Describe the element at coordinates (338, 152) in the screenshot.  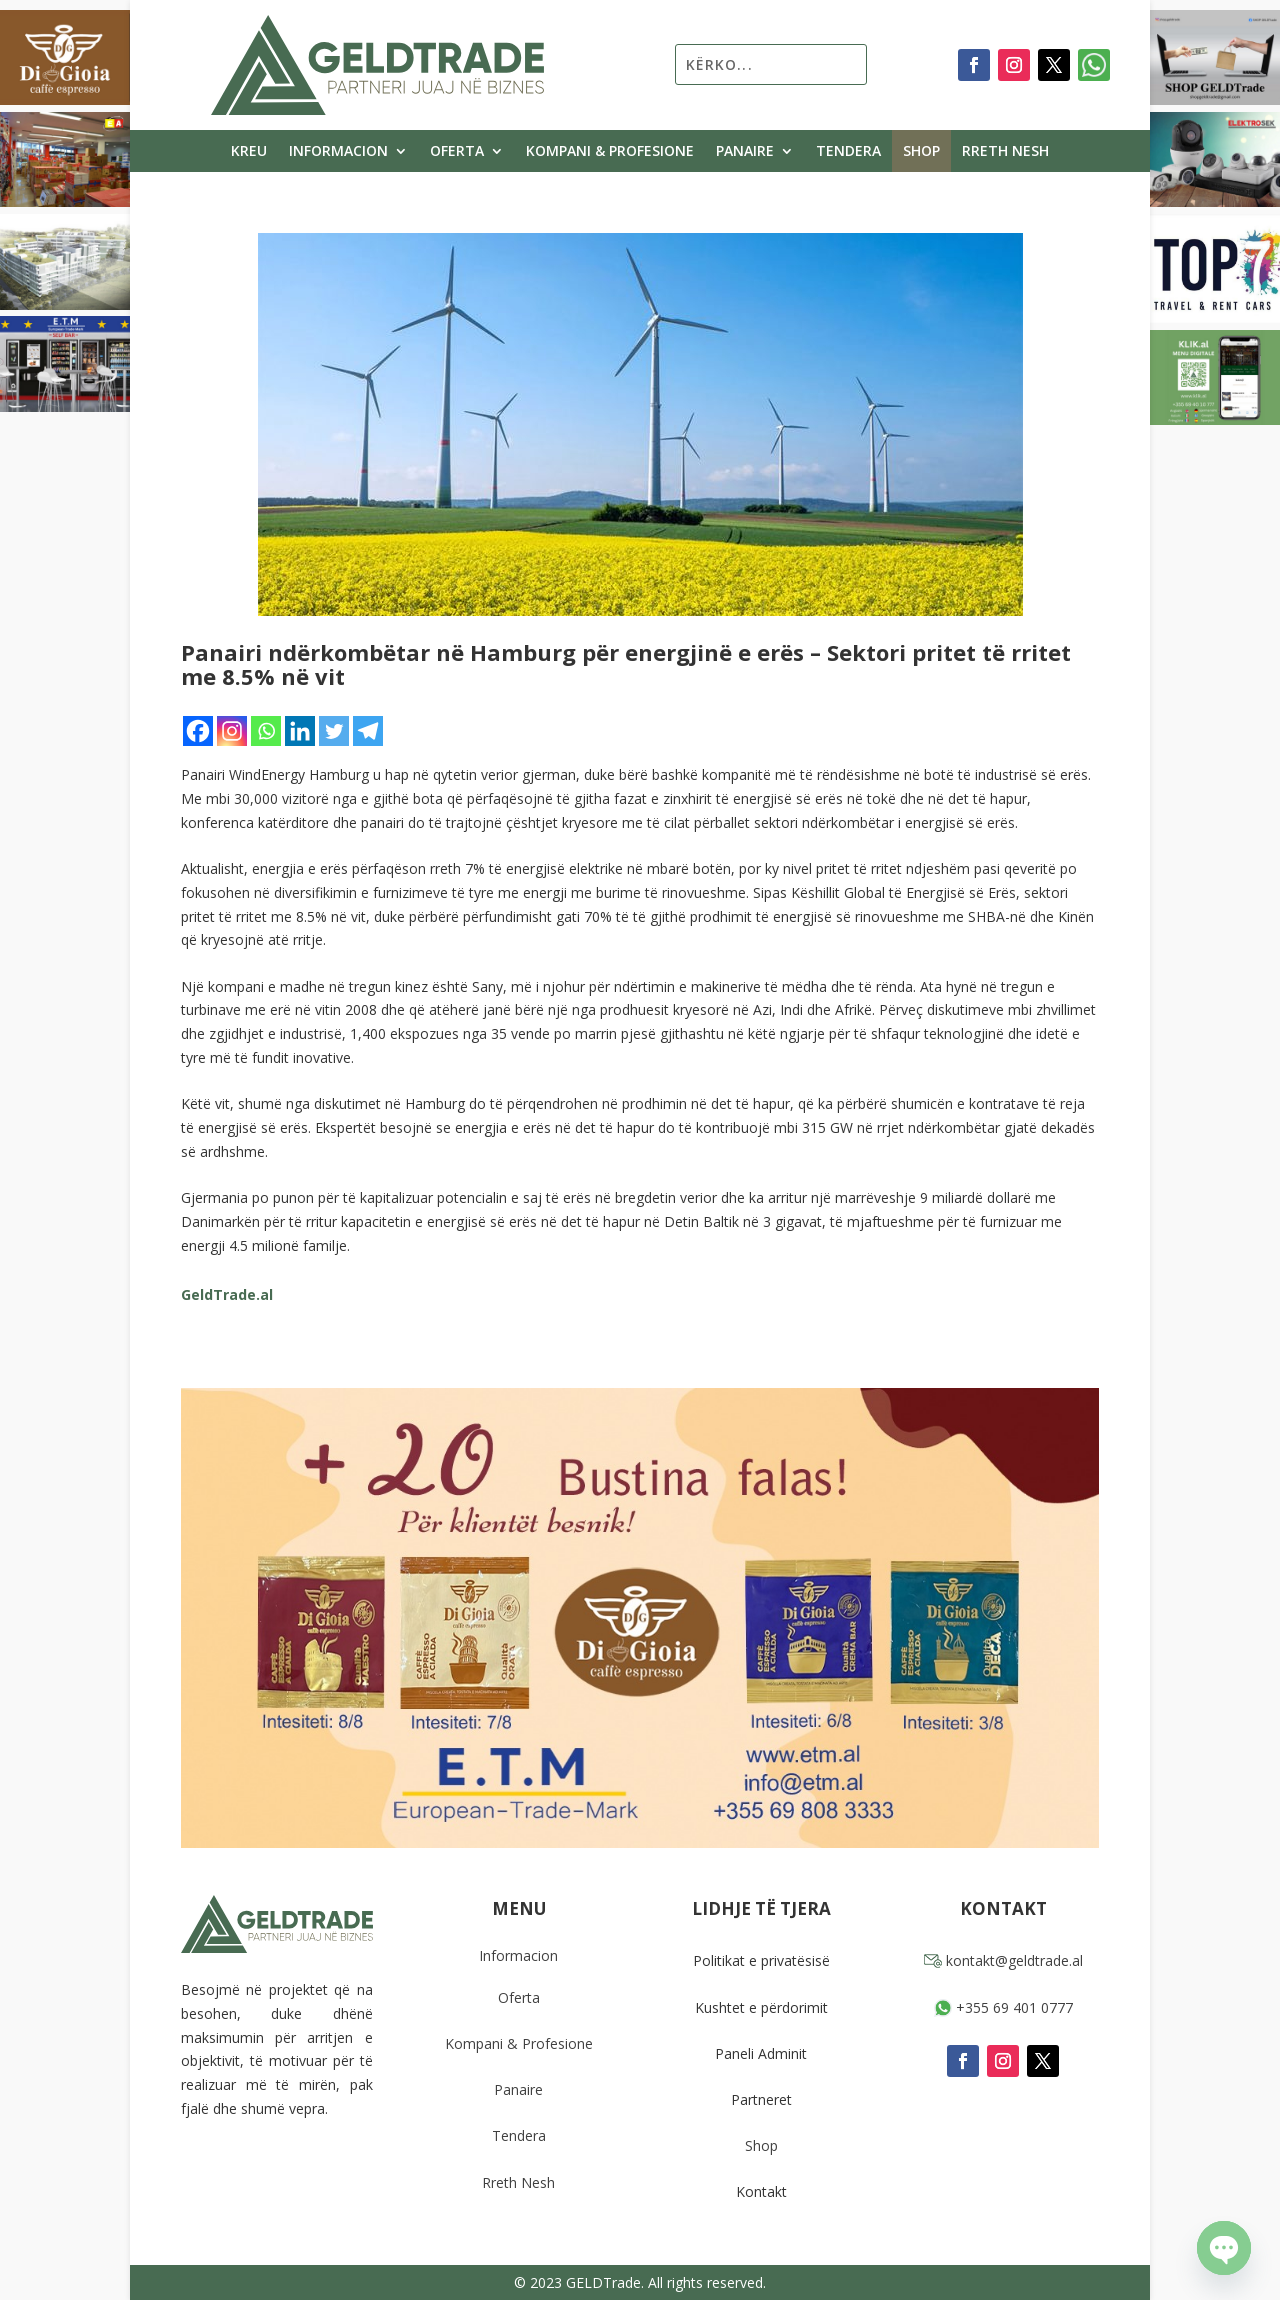
I see `Informacion` at that location.